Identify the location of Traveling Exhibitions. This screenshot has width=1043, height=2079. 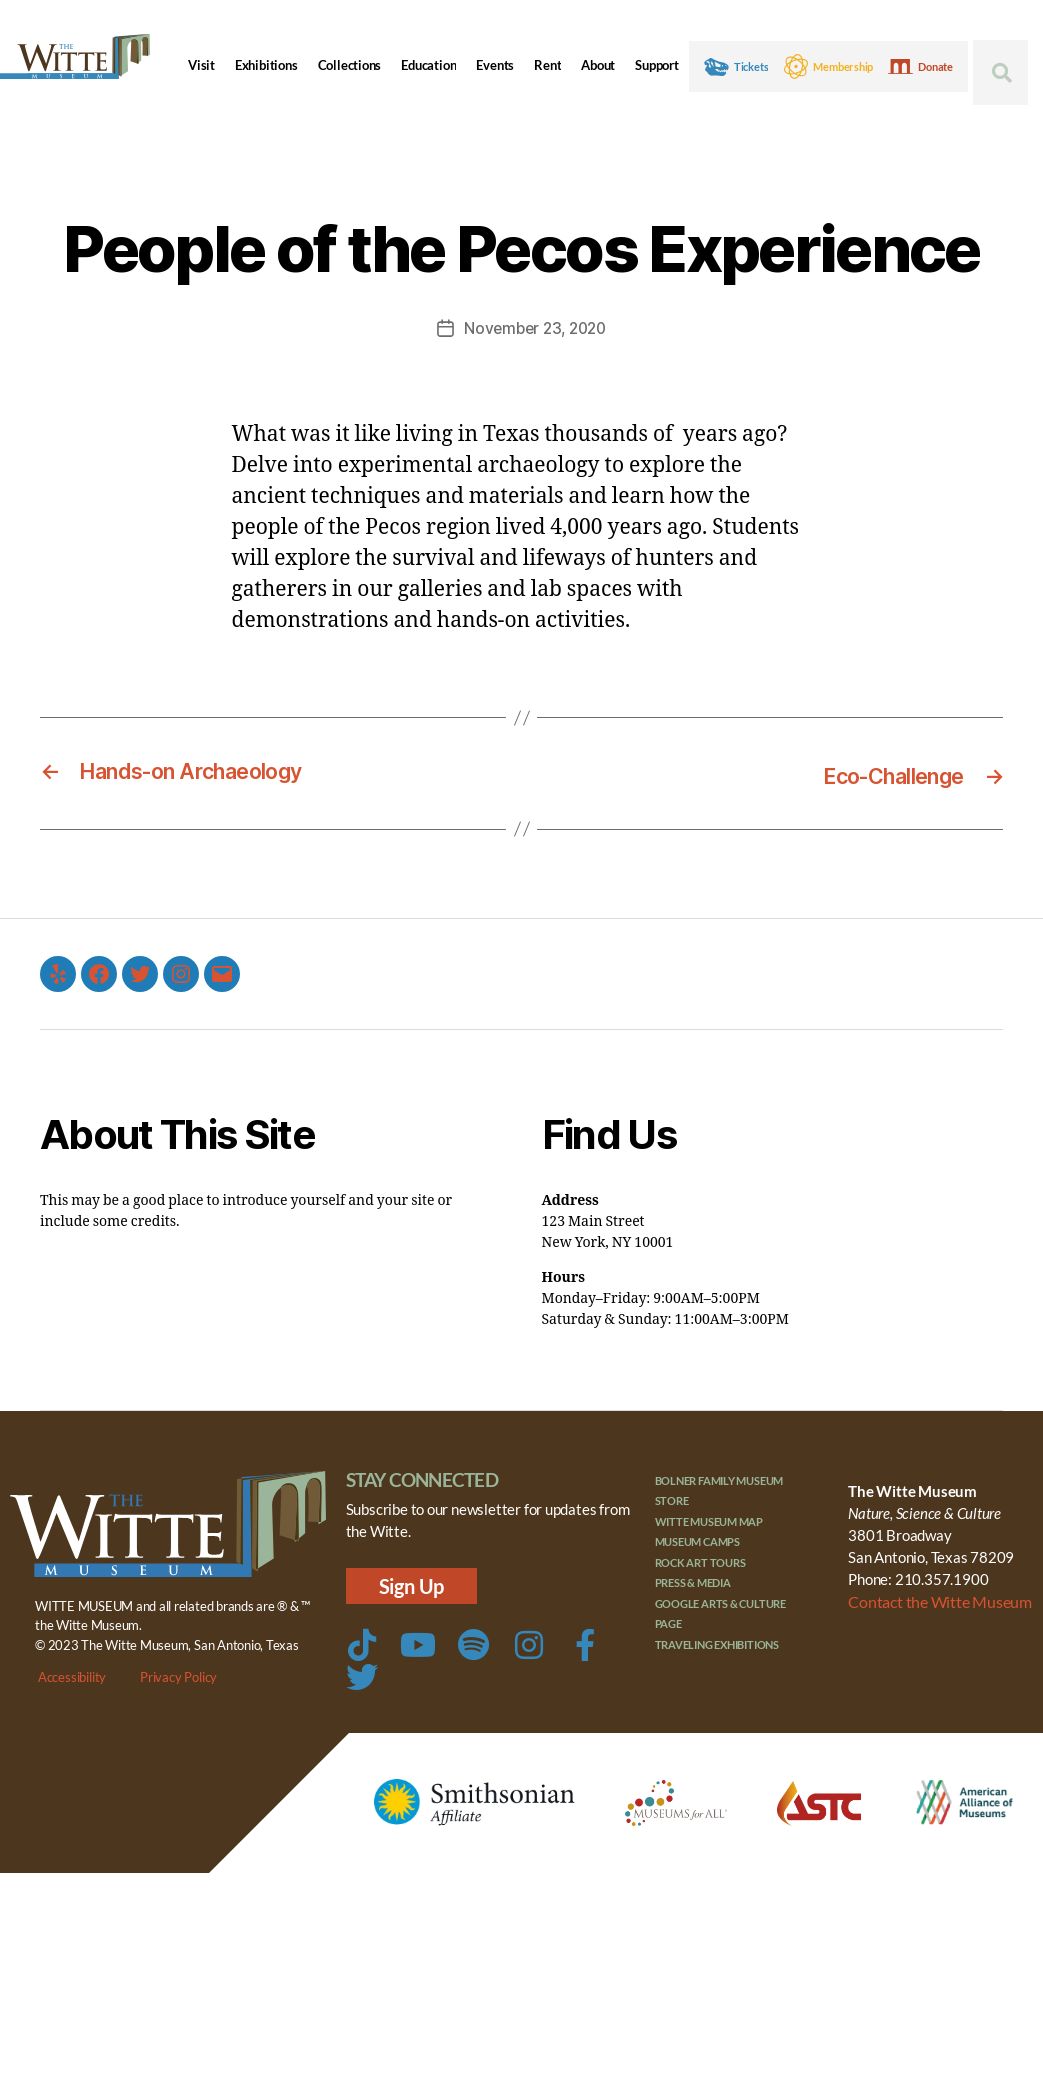
(717, 1642).